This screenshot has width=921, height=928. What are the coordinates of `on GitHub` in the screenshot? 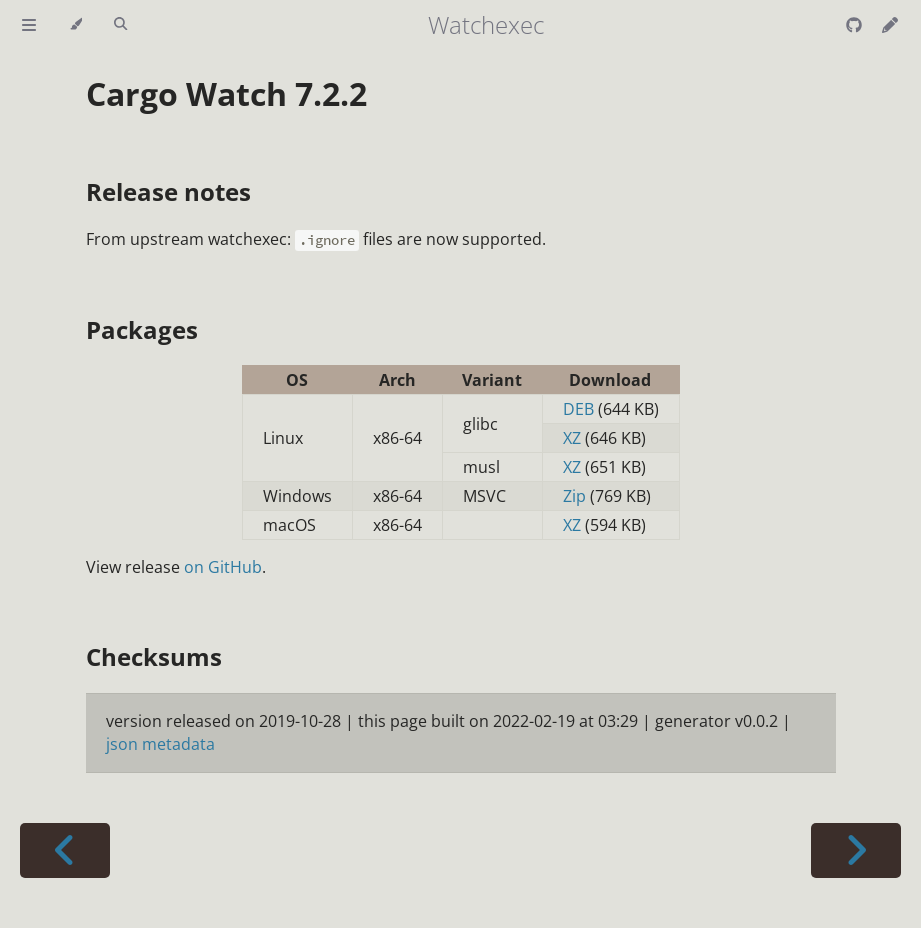 It's located at (223, 567).